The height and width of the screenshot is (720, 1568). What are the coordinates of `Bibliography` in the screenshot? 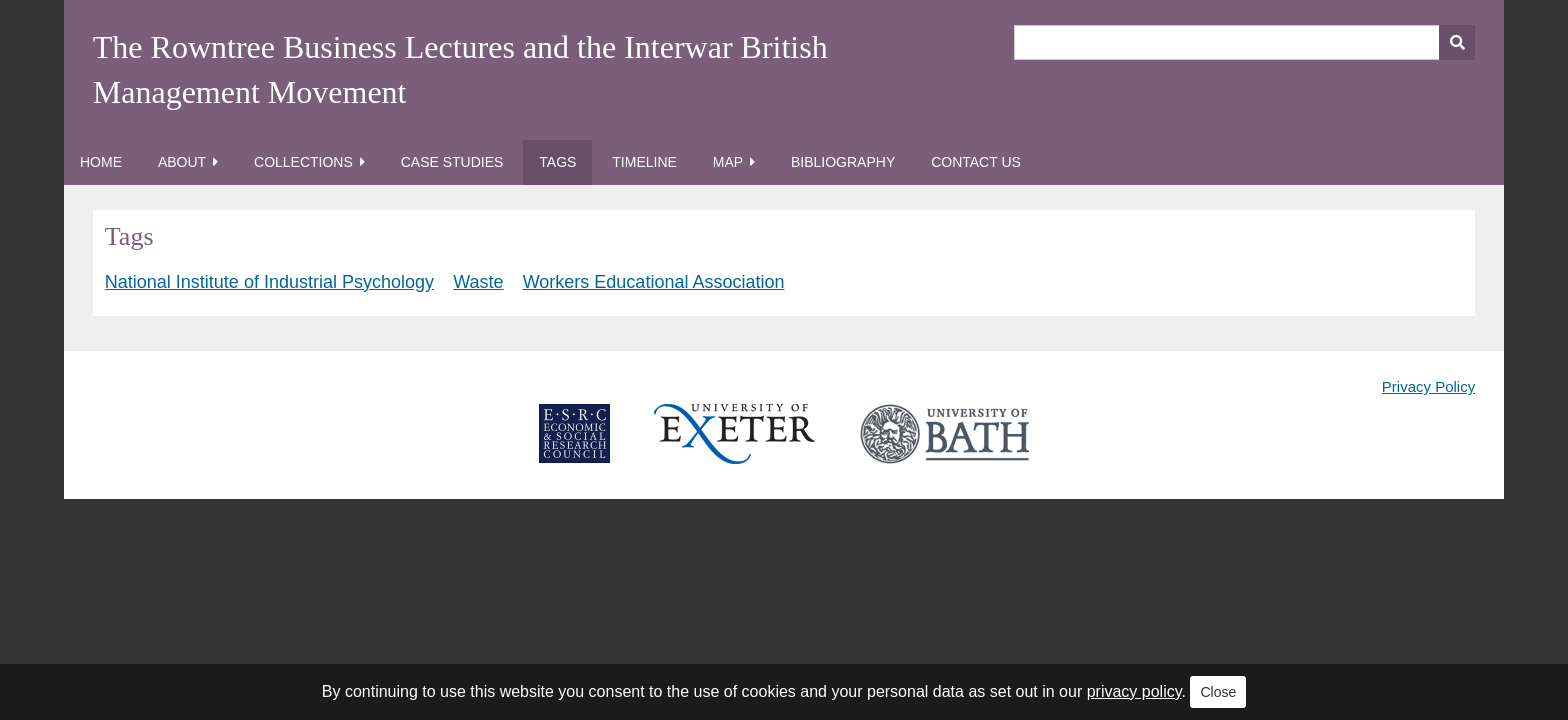 It's located at (843, 162).